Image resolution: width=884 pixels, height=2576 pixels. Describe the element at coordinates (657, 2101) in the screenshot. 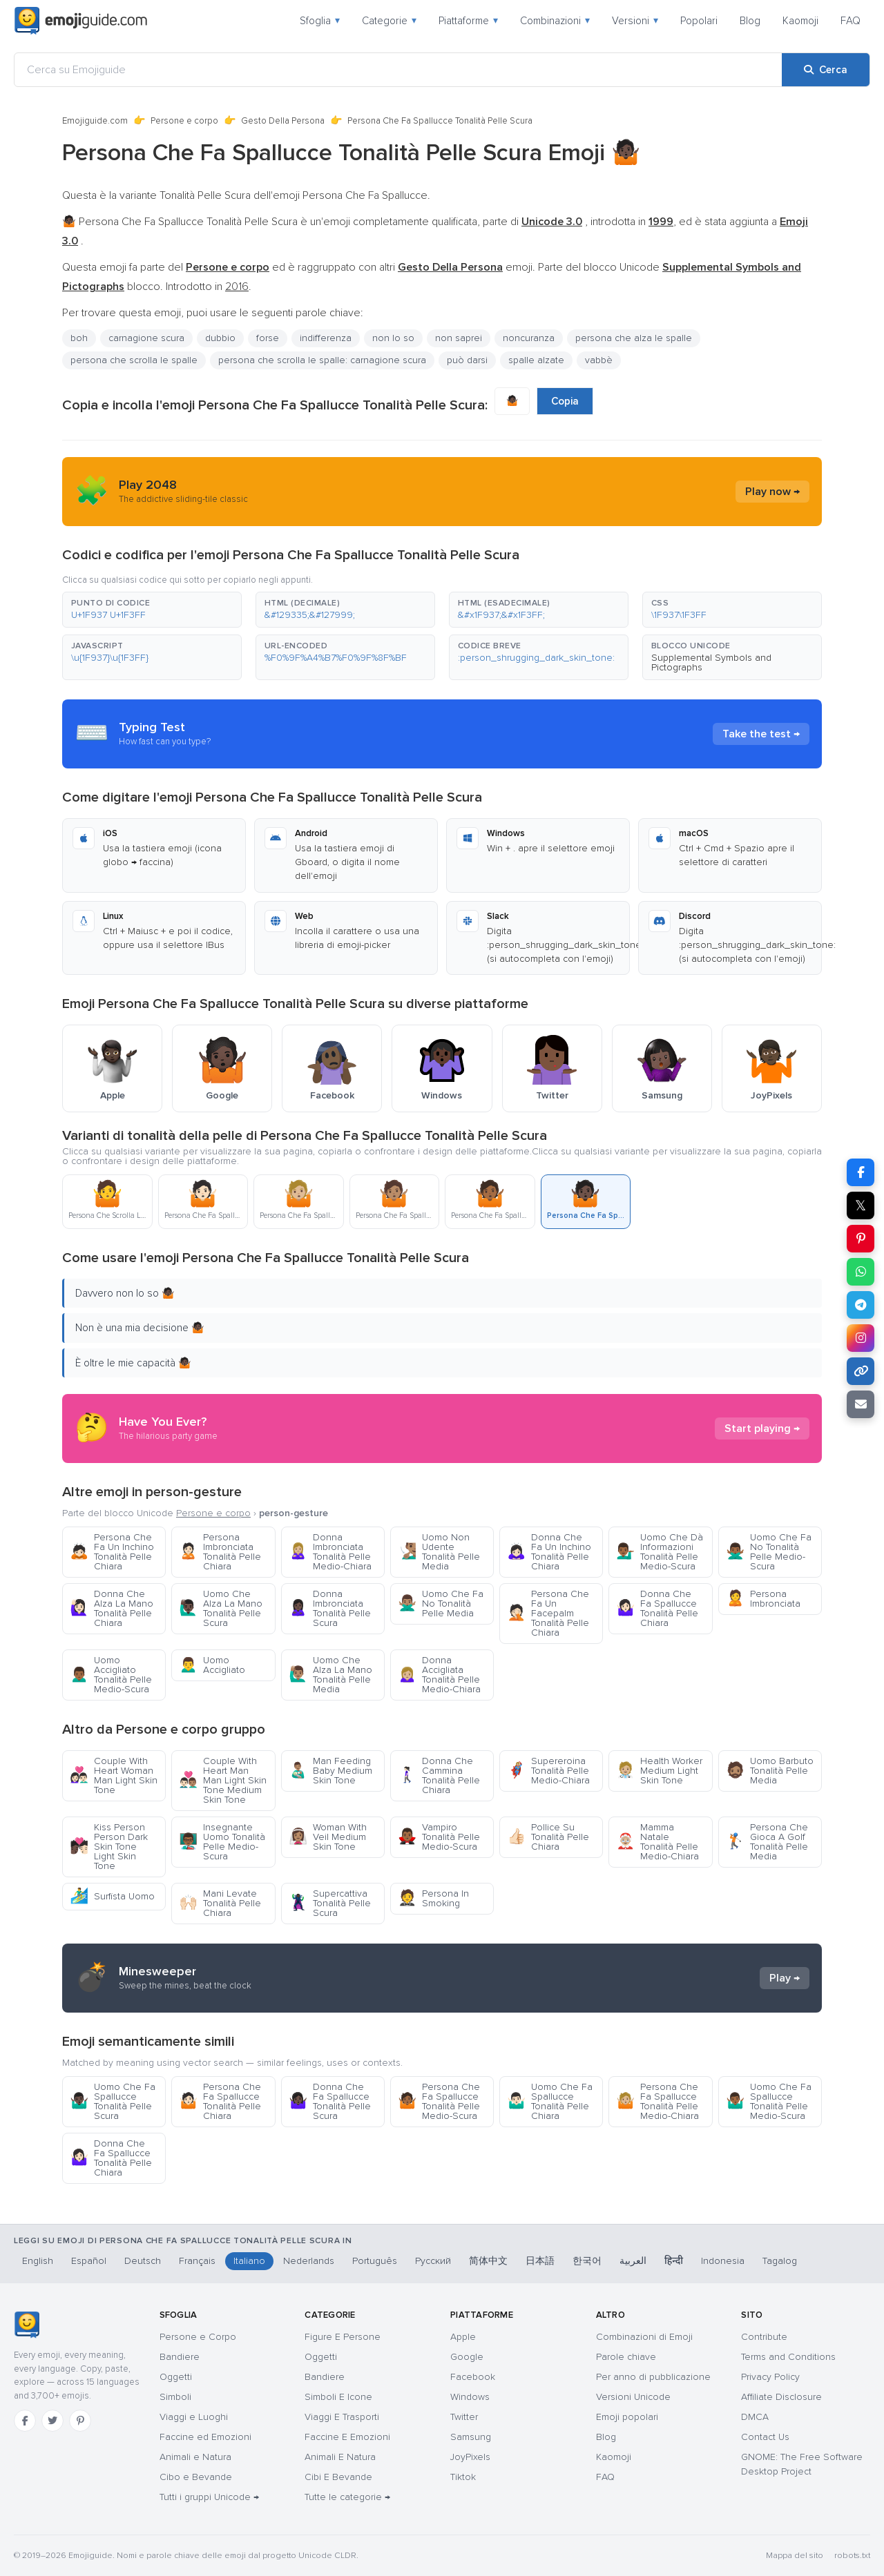

I see `Persona Che Fa Spallucce Tonalità Pelle Medio-Chiara` at that location.